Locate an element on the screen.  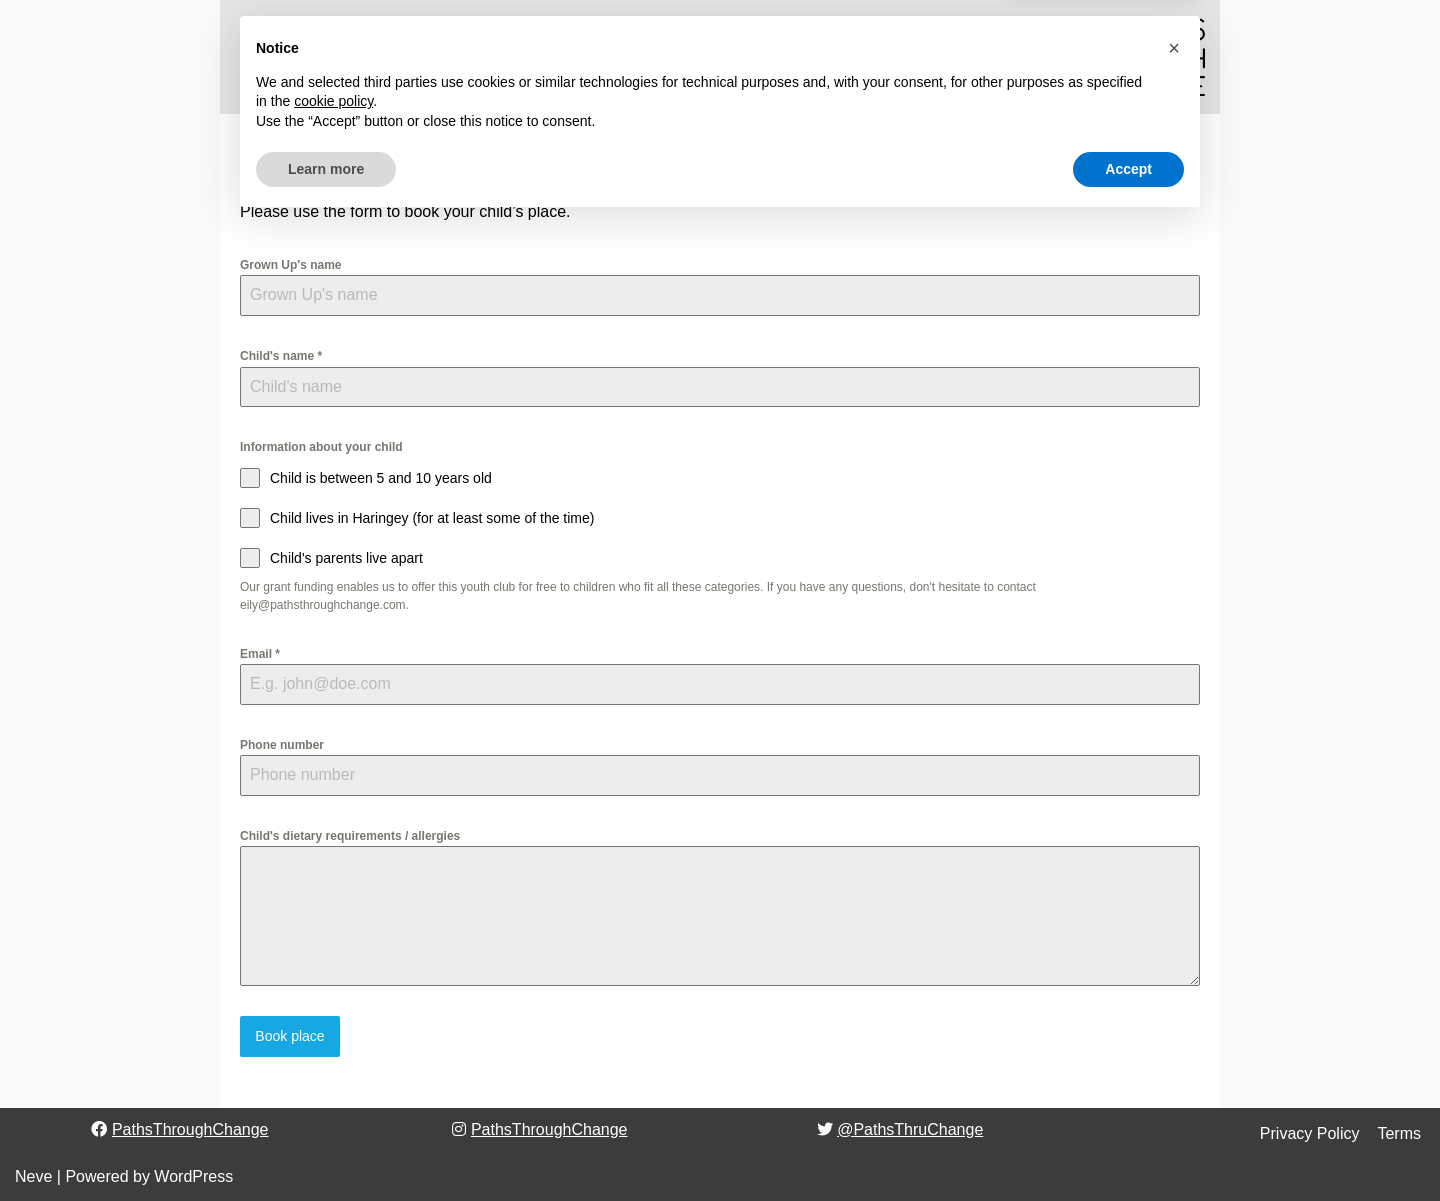
Email is located at coordinates (260, 654).